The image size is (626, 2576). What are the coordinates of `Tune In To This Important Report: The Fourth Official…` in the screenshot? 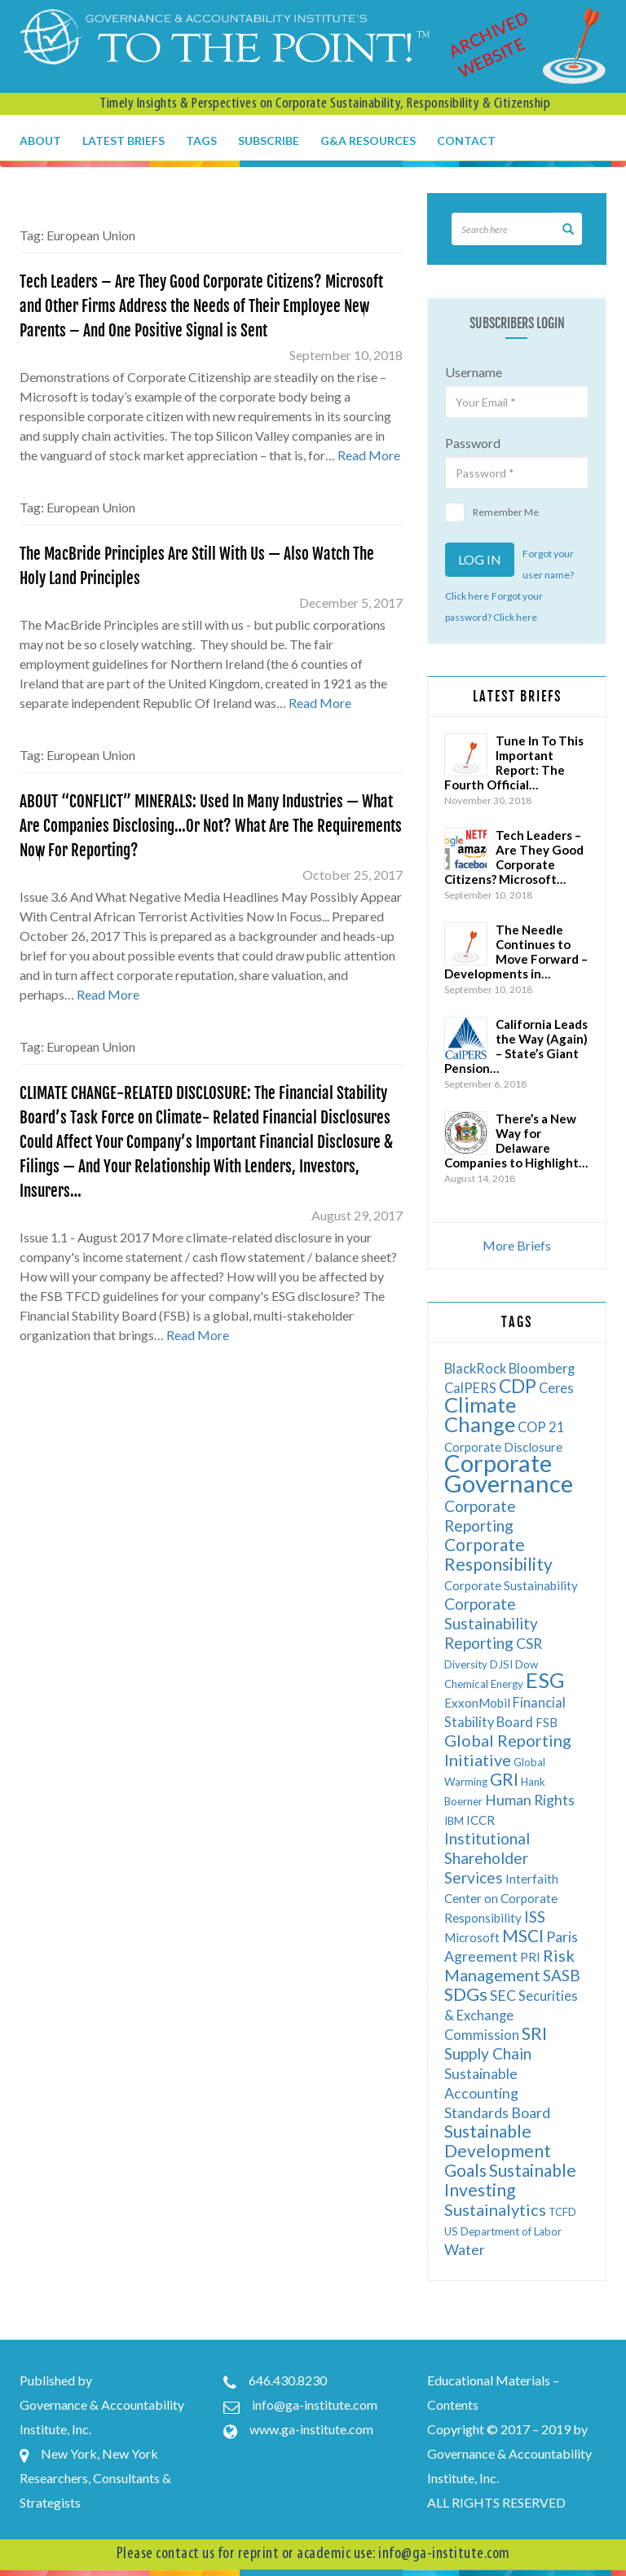 It's located at (514, 762).